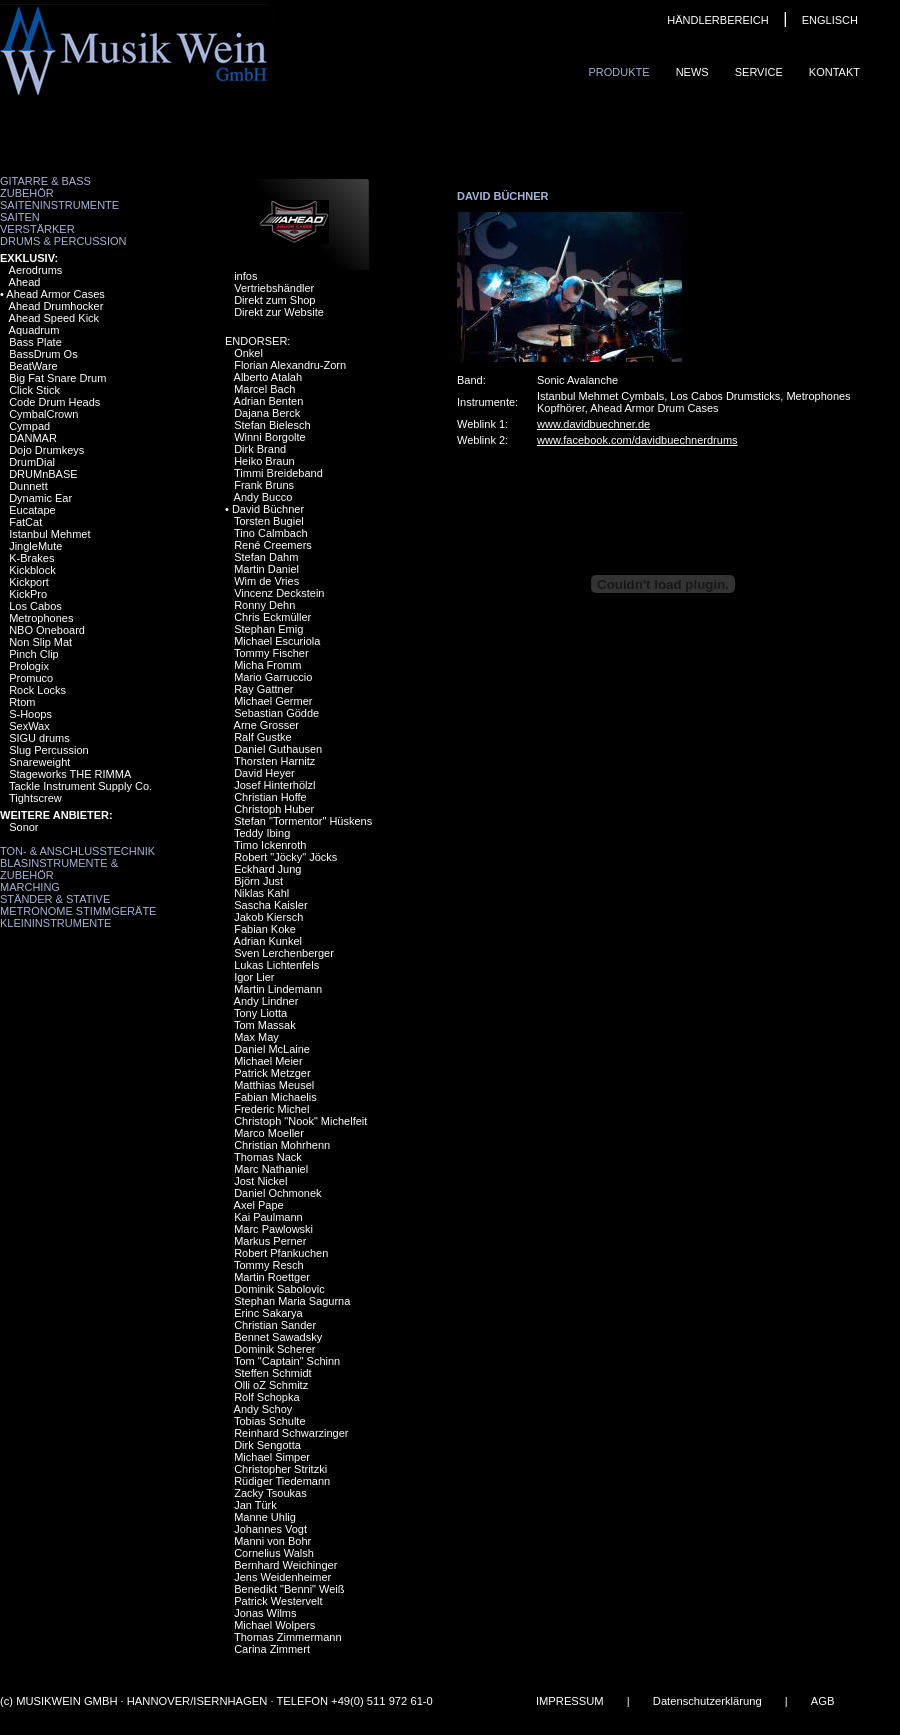  What do you see at coordinates (260, 1013) in the screenshot?
I see `Tony Liotta` at bounding box center [260, 1013].